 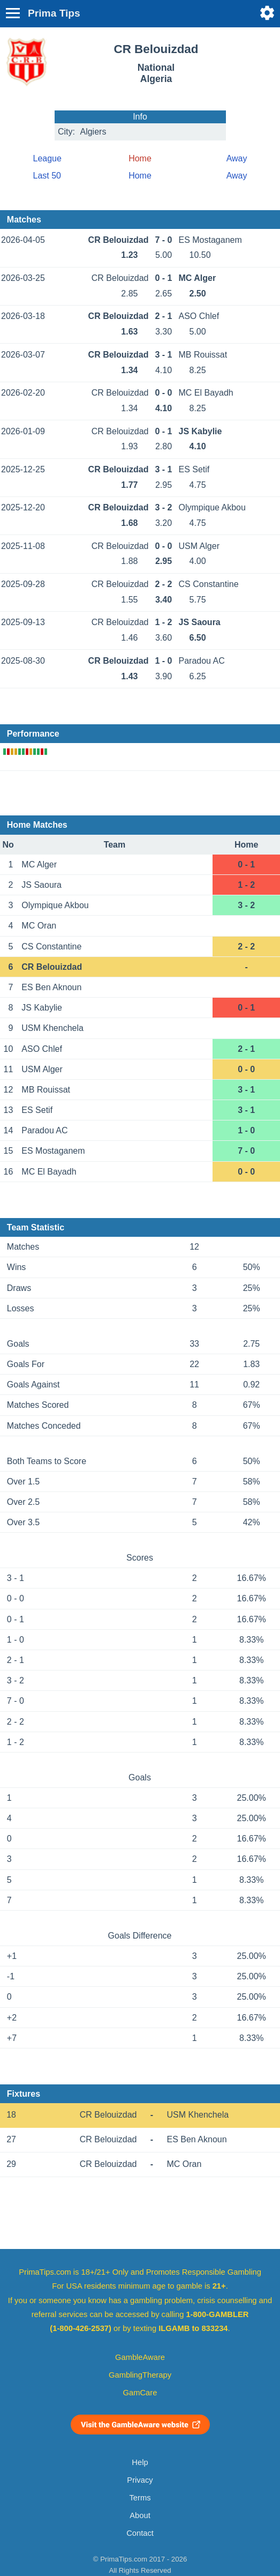 What do you see at coordinates (47, 175) in the screenshot?
I see `Last 50` at bounding box center [47, 175].